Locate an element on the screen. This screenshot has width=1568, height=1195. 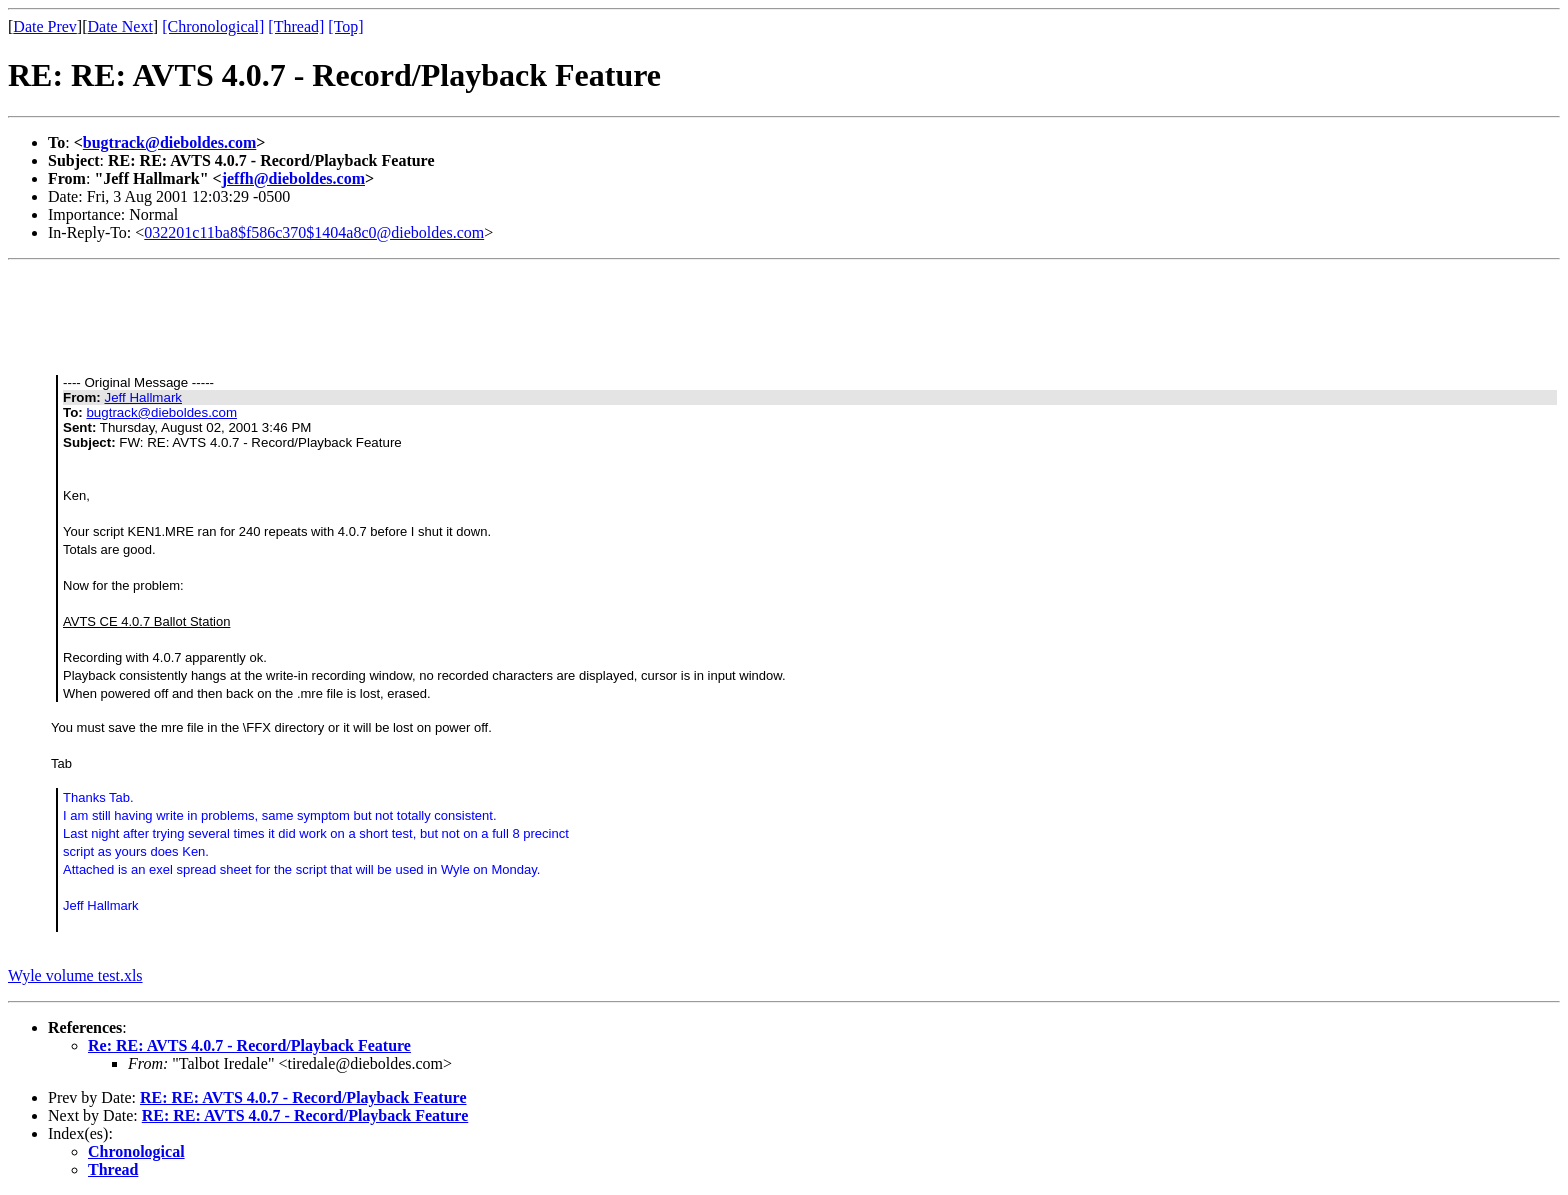
032201c11ba8$f586c370$1404a8c0@dieboldes.com is located at coordinates (314, 232).